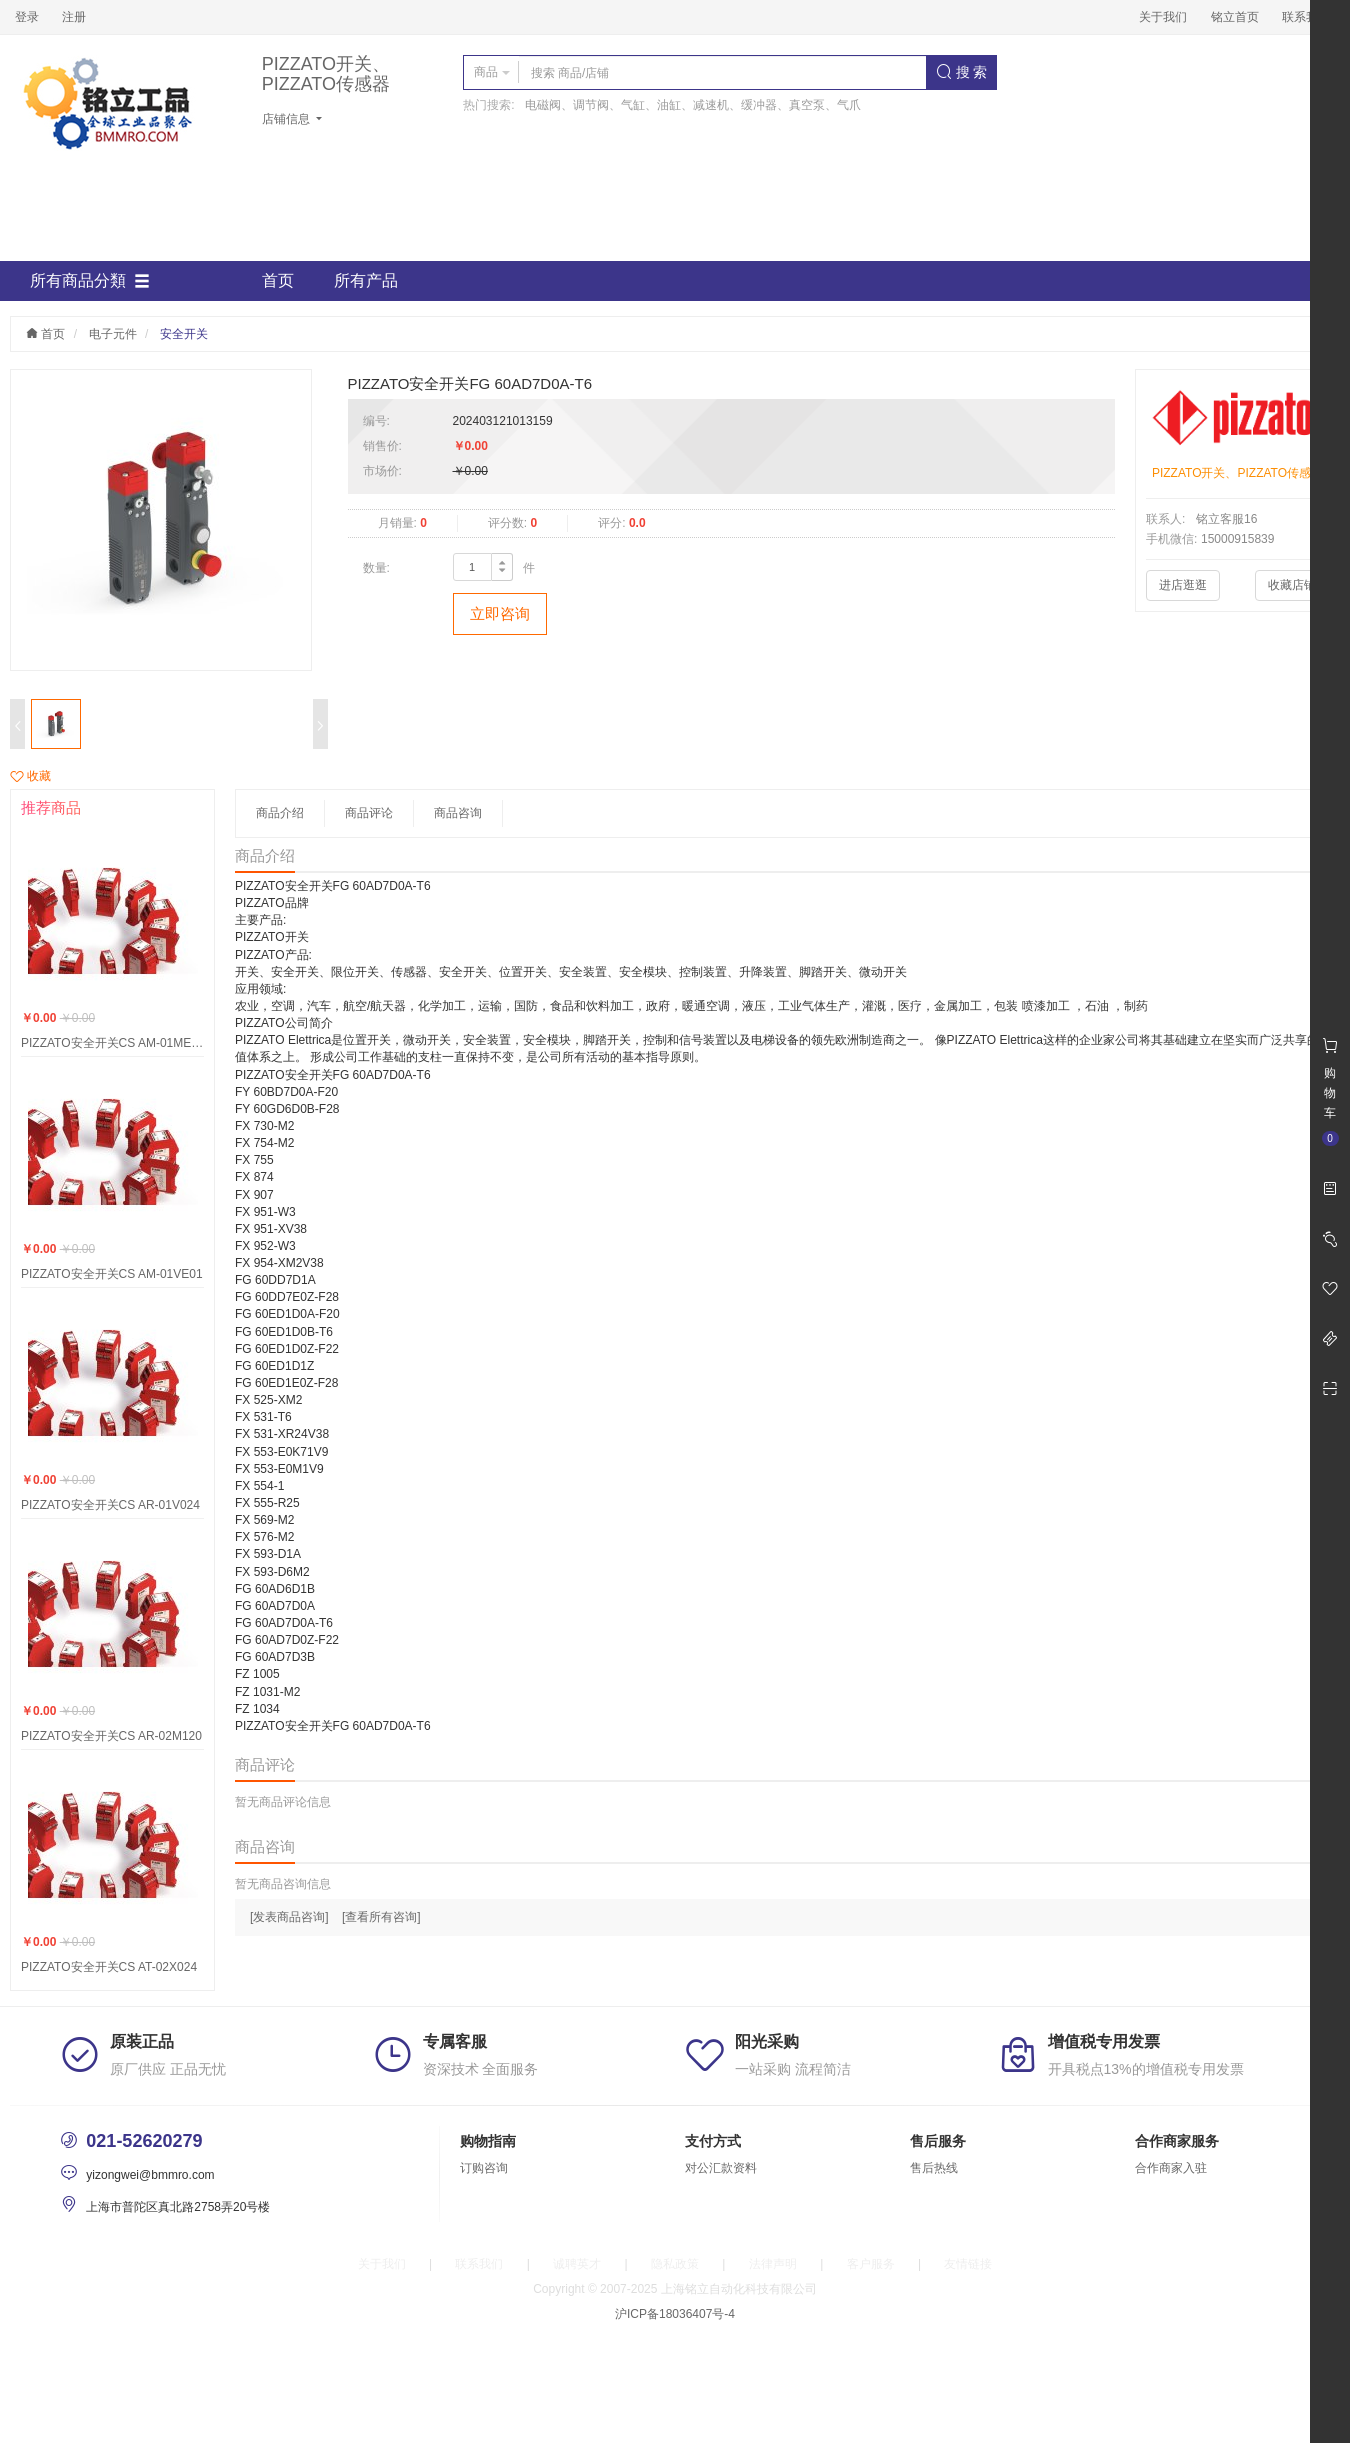  What do you see at coordinates (577, 2264) in the screenshot?
I see `诚聘英才` at bounding box center [577, 2264].